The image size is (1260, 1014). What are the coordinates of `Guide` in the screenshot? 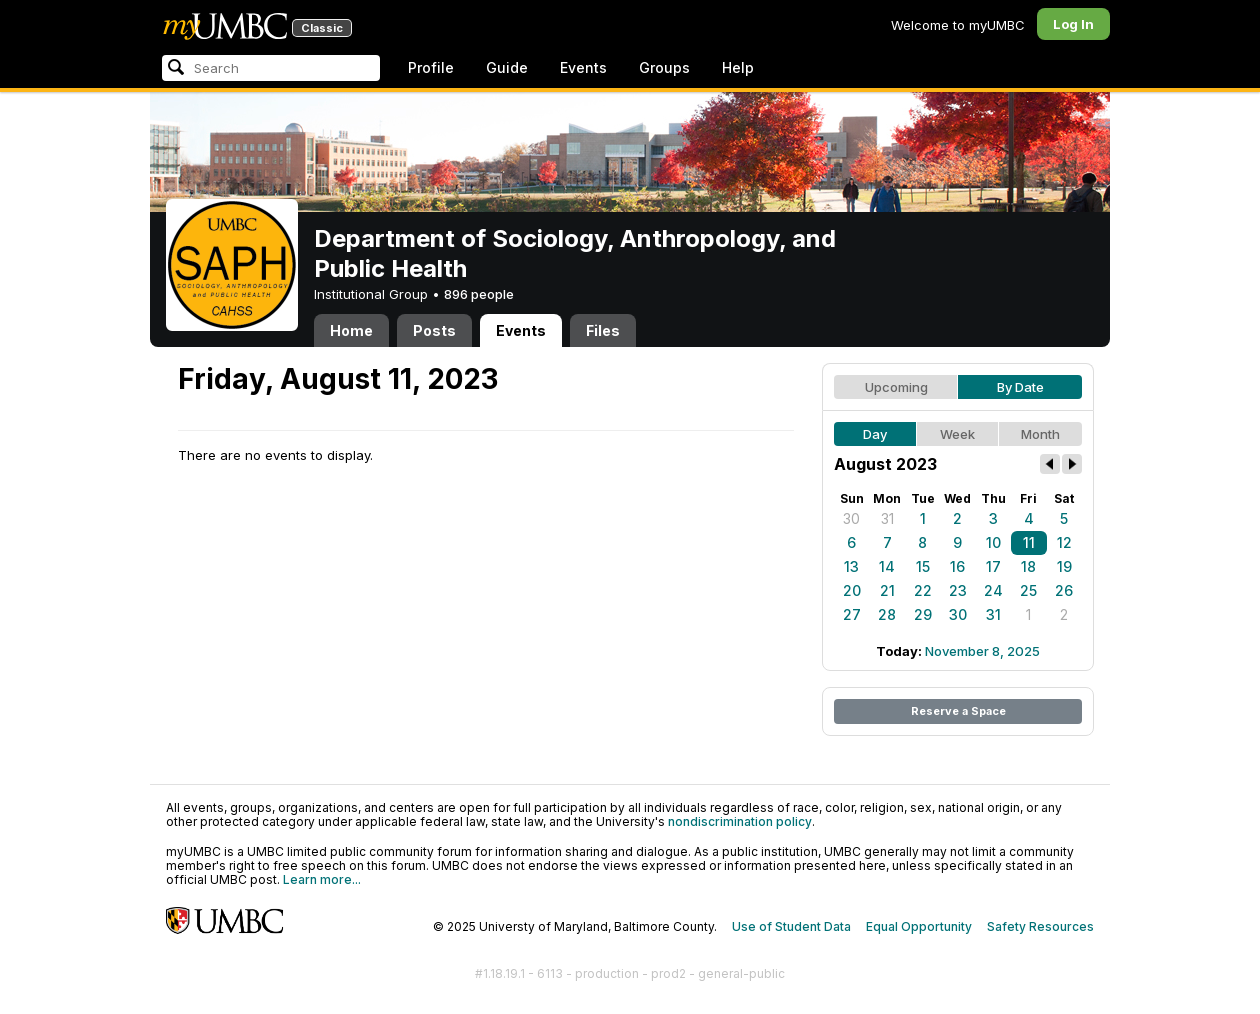 It's located at (507, 67).